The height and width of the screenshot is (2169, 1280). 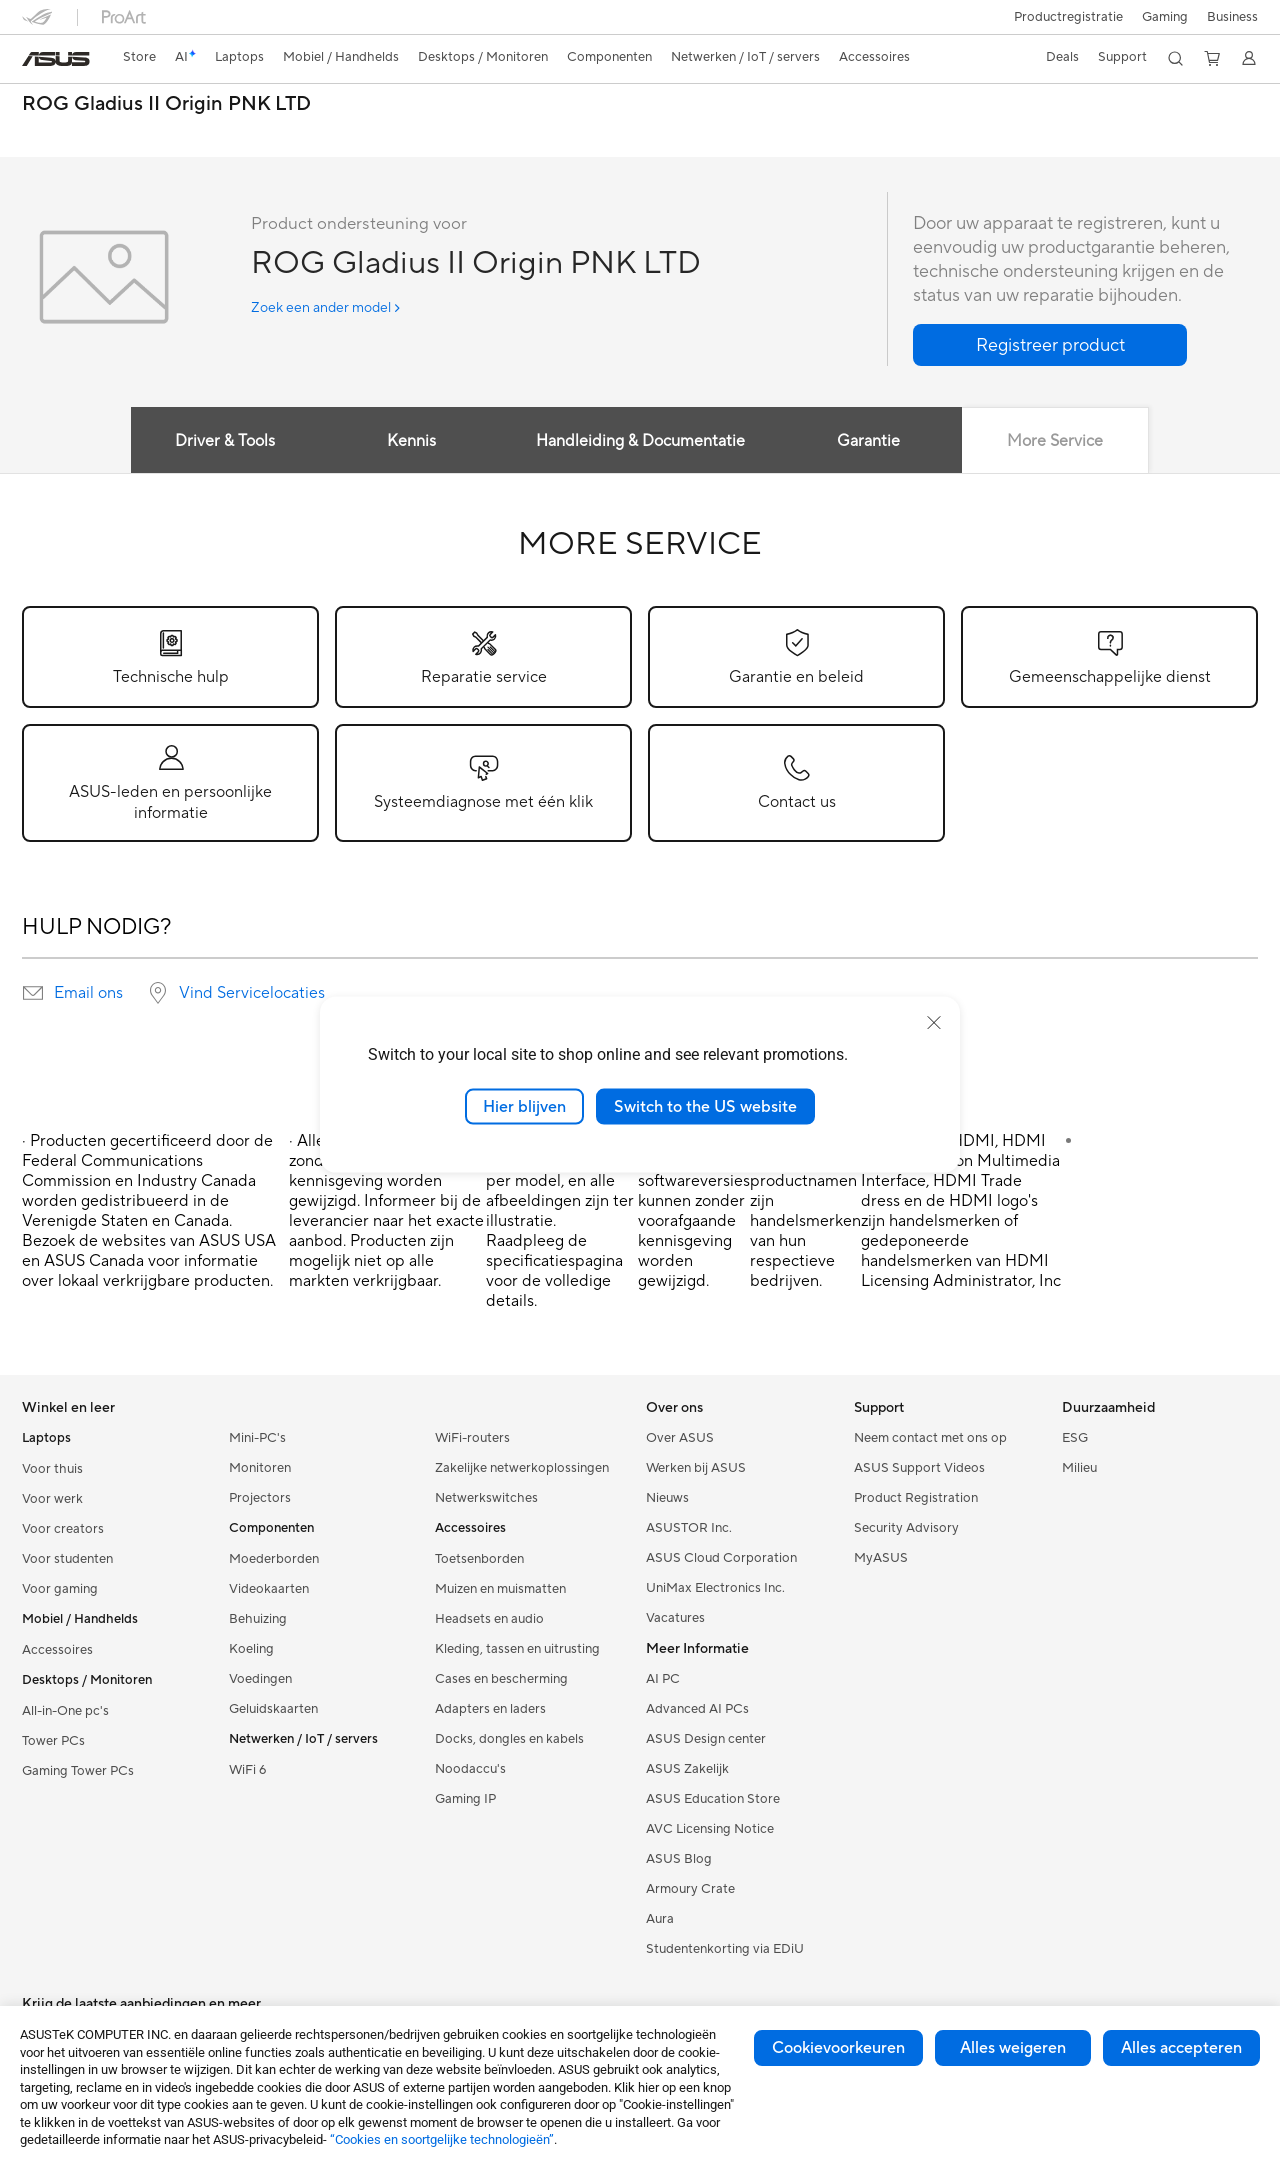 What do you see at coordinates (690, 1889) in the screenshot?
I see `Armoury Crate` at bounding box center [690, 1889].